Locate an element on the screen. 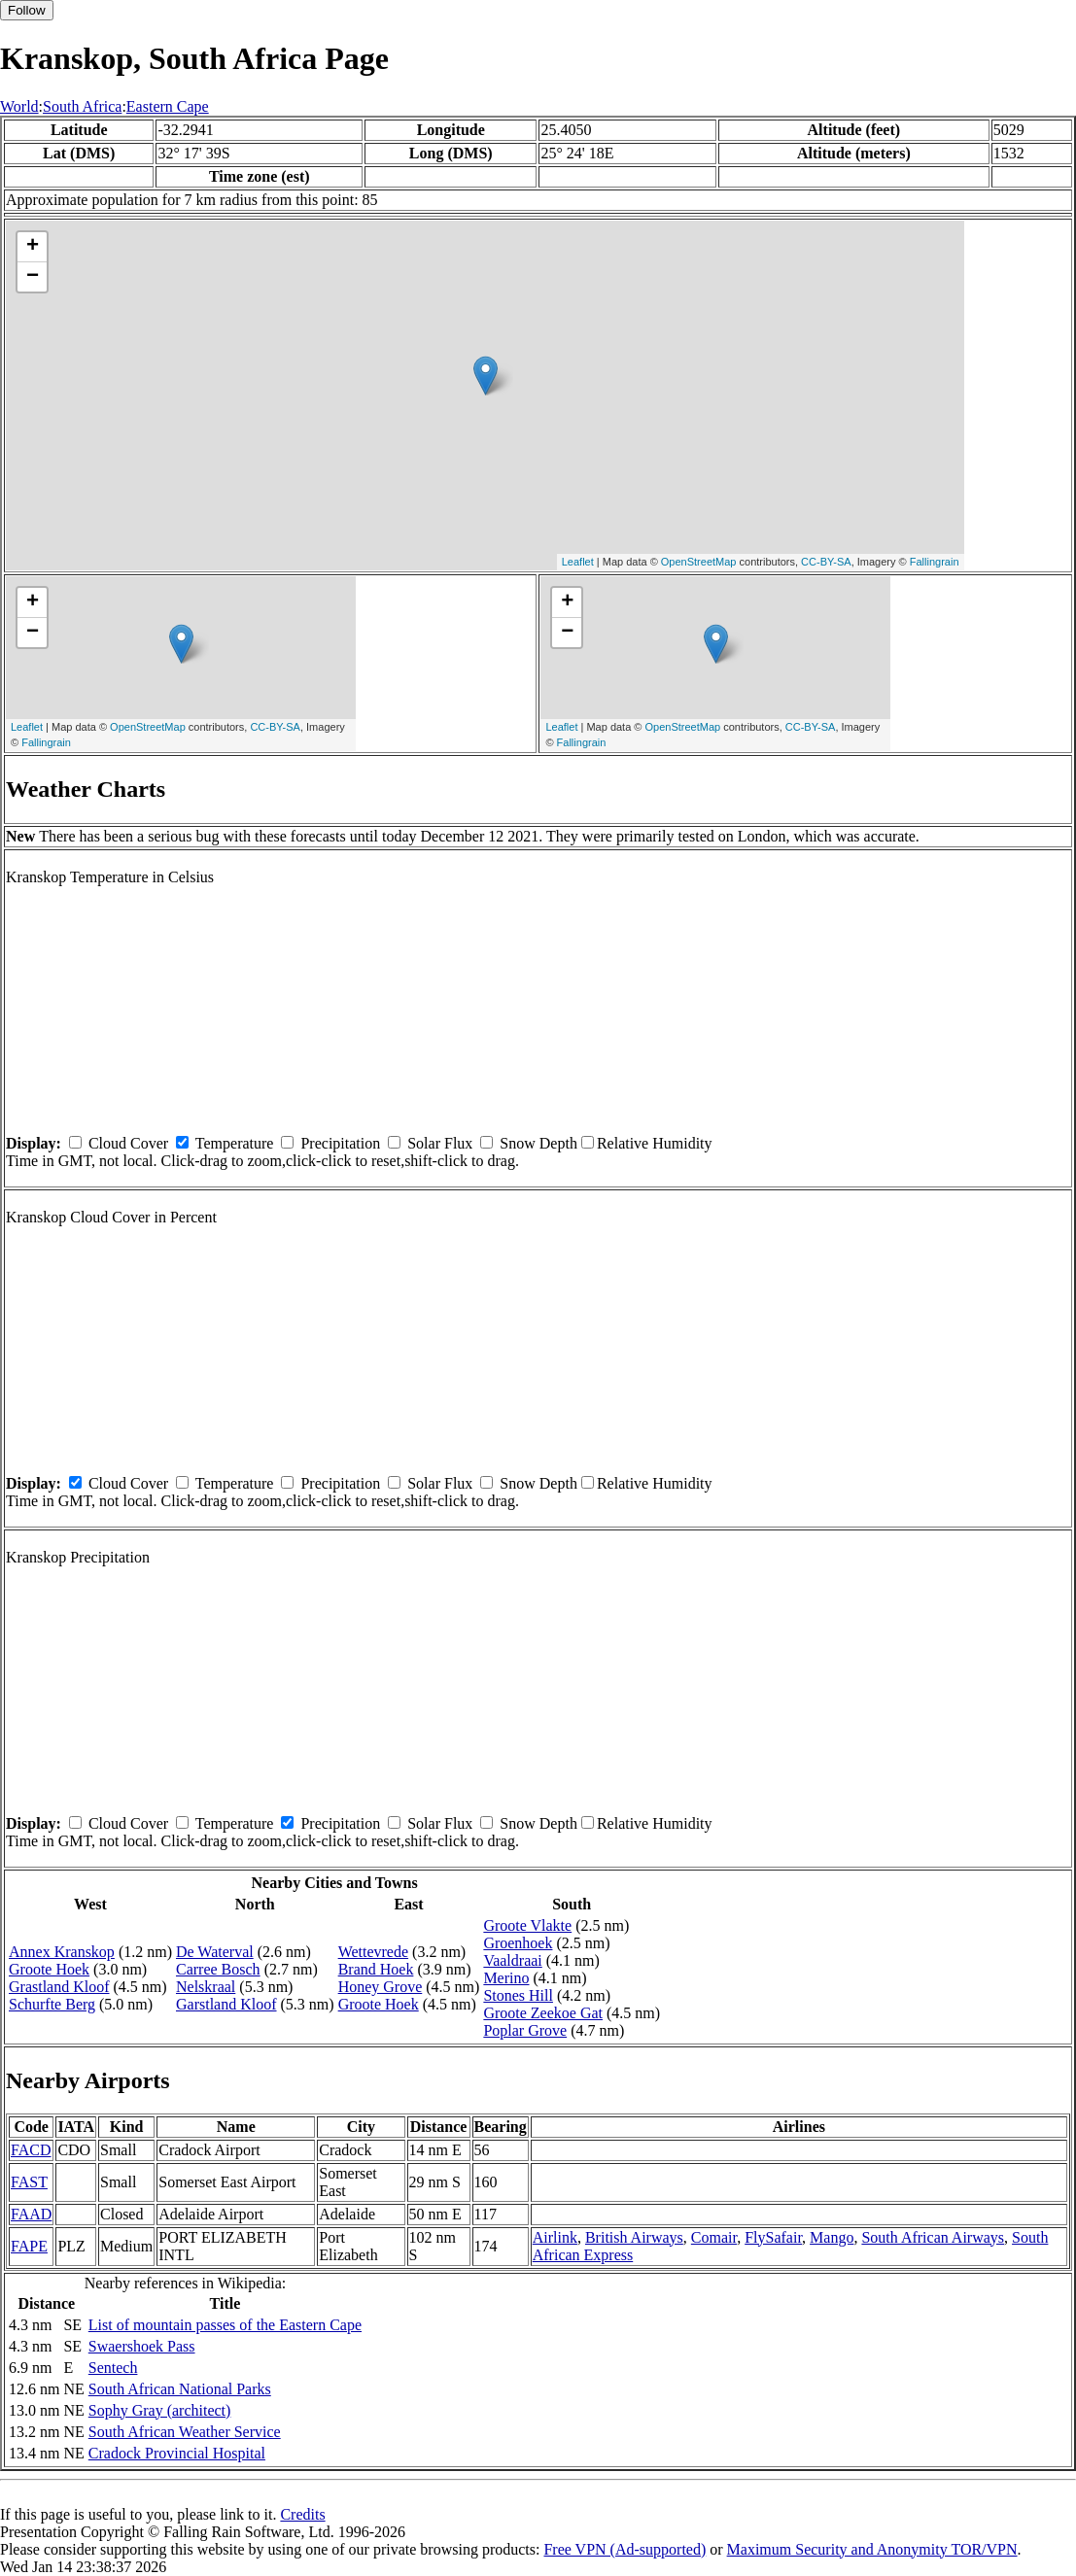  Swaershoek Pass is located at coordinates (141, 2346).